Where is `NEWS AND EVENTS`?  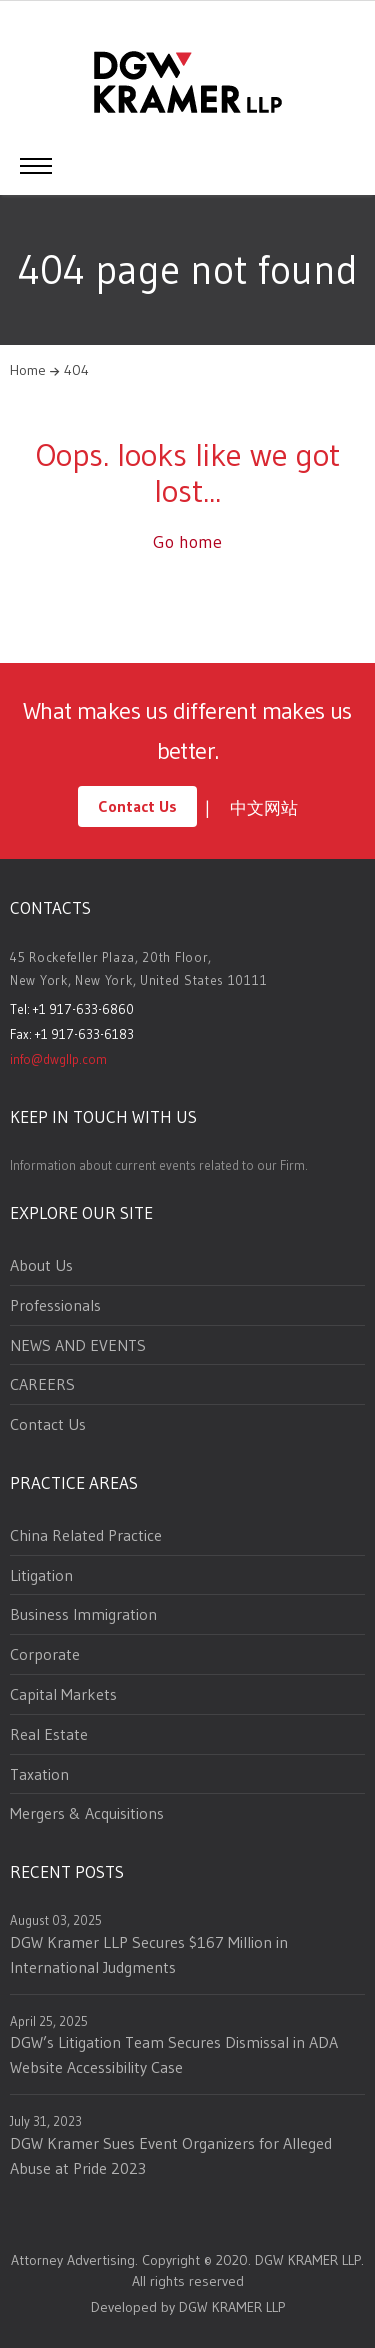
NEWS AND EVENTS is located at coordinates (78, 1345).